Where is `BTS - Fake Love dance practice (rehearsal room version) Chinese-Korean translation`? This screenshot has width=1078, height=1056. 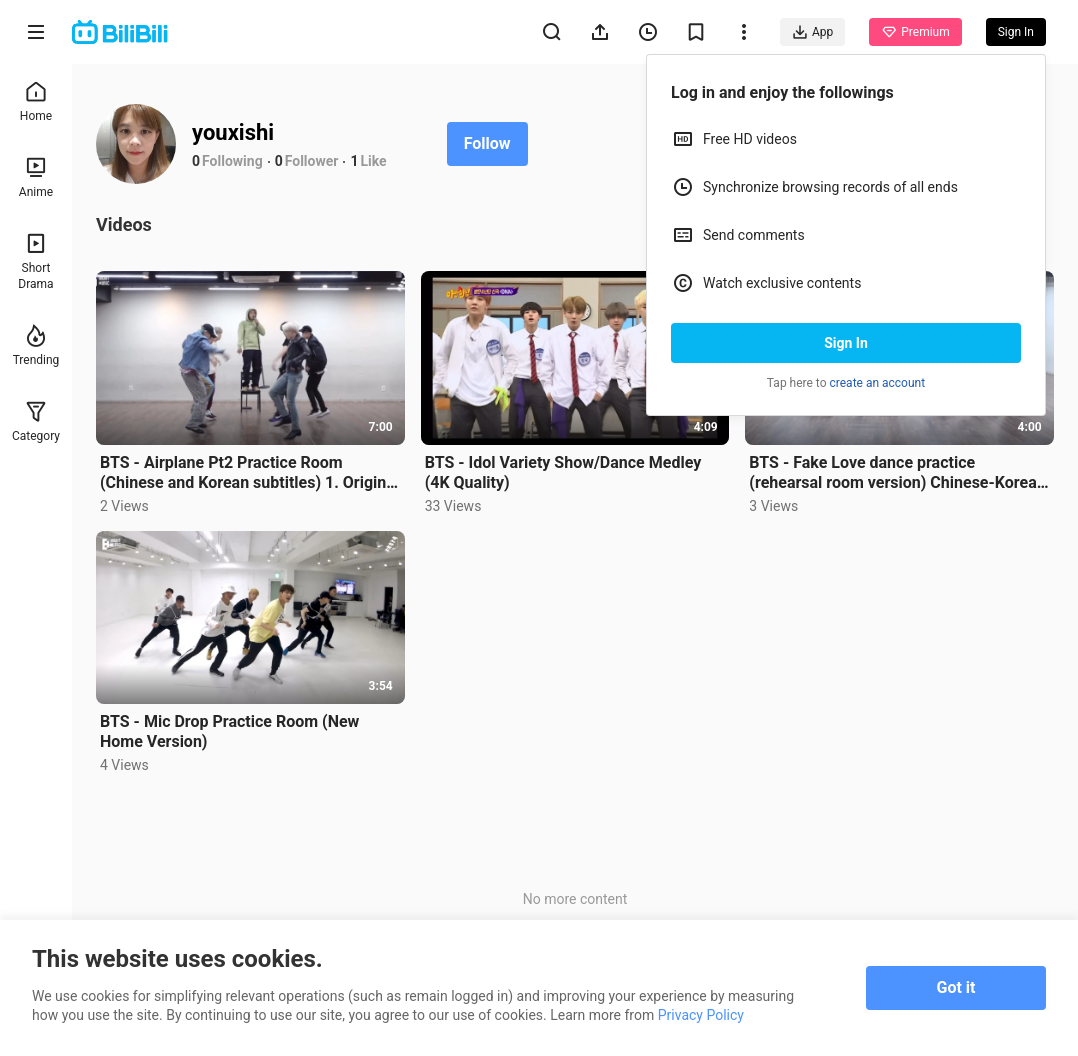
BTS - Fake Love dance practice (rehearsal room version) Chinese-Korean translation is located at coordinates (897, 473).